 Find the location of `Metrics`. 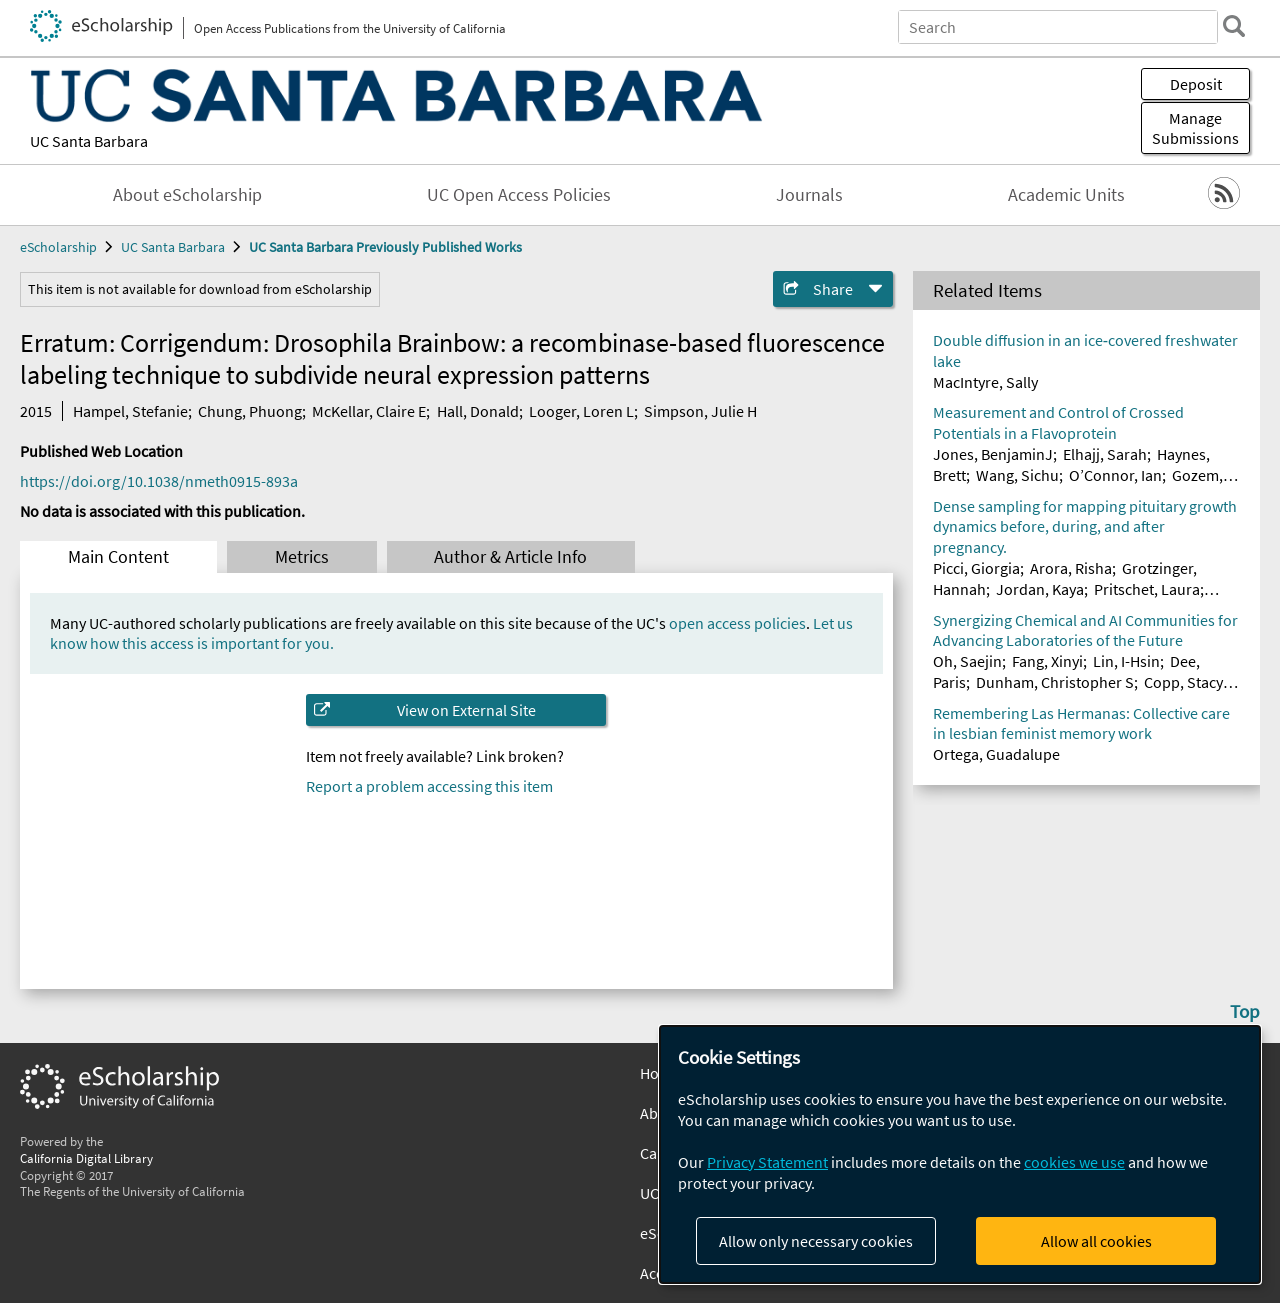

Metrics is located at coordinates (302, 557).